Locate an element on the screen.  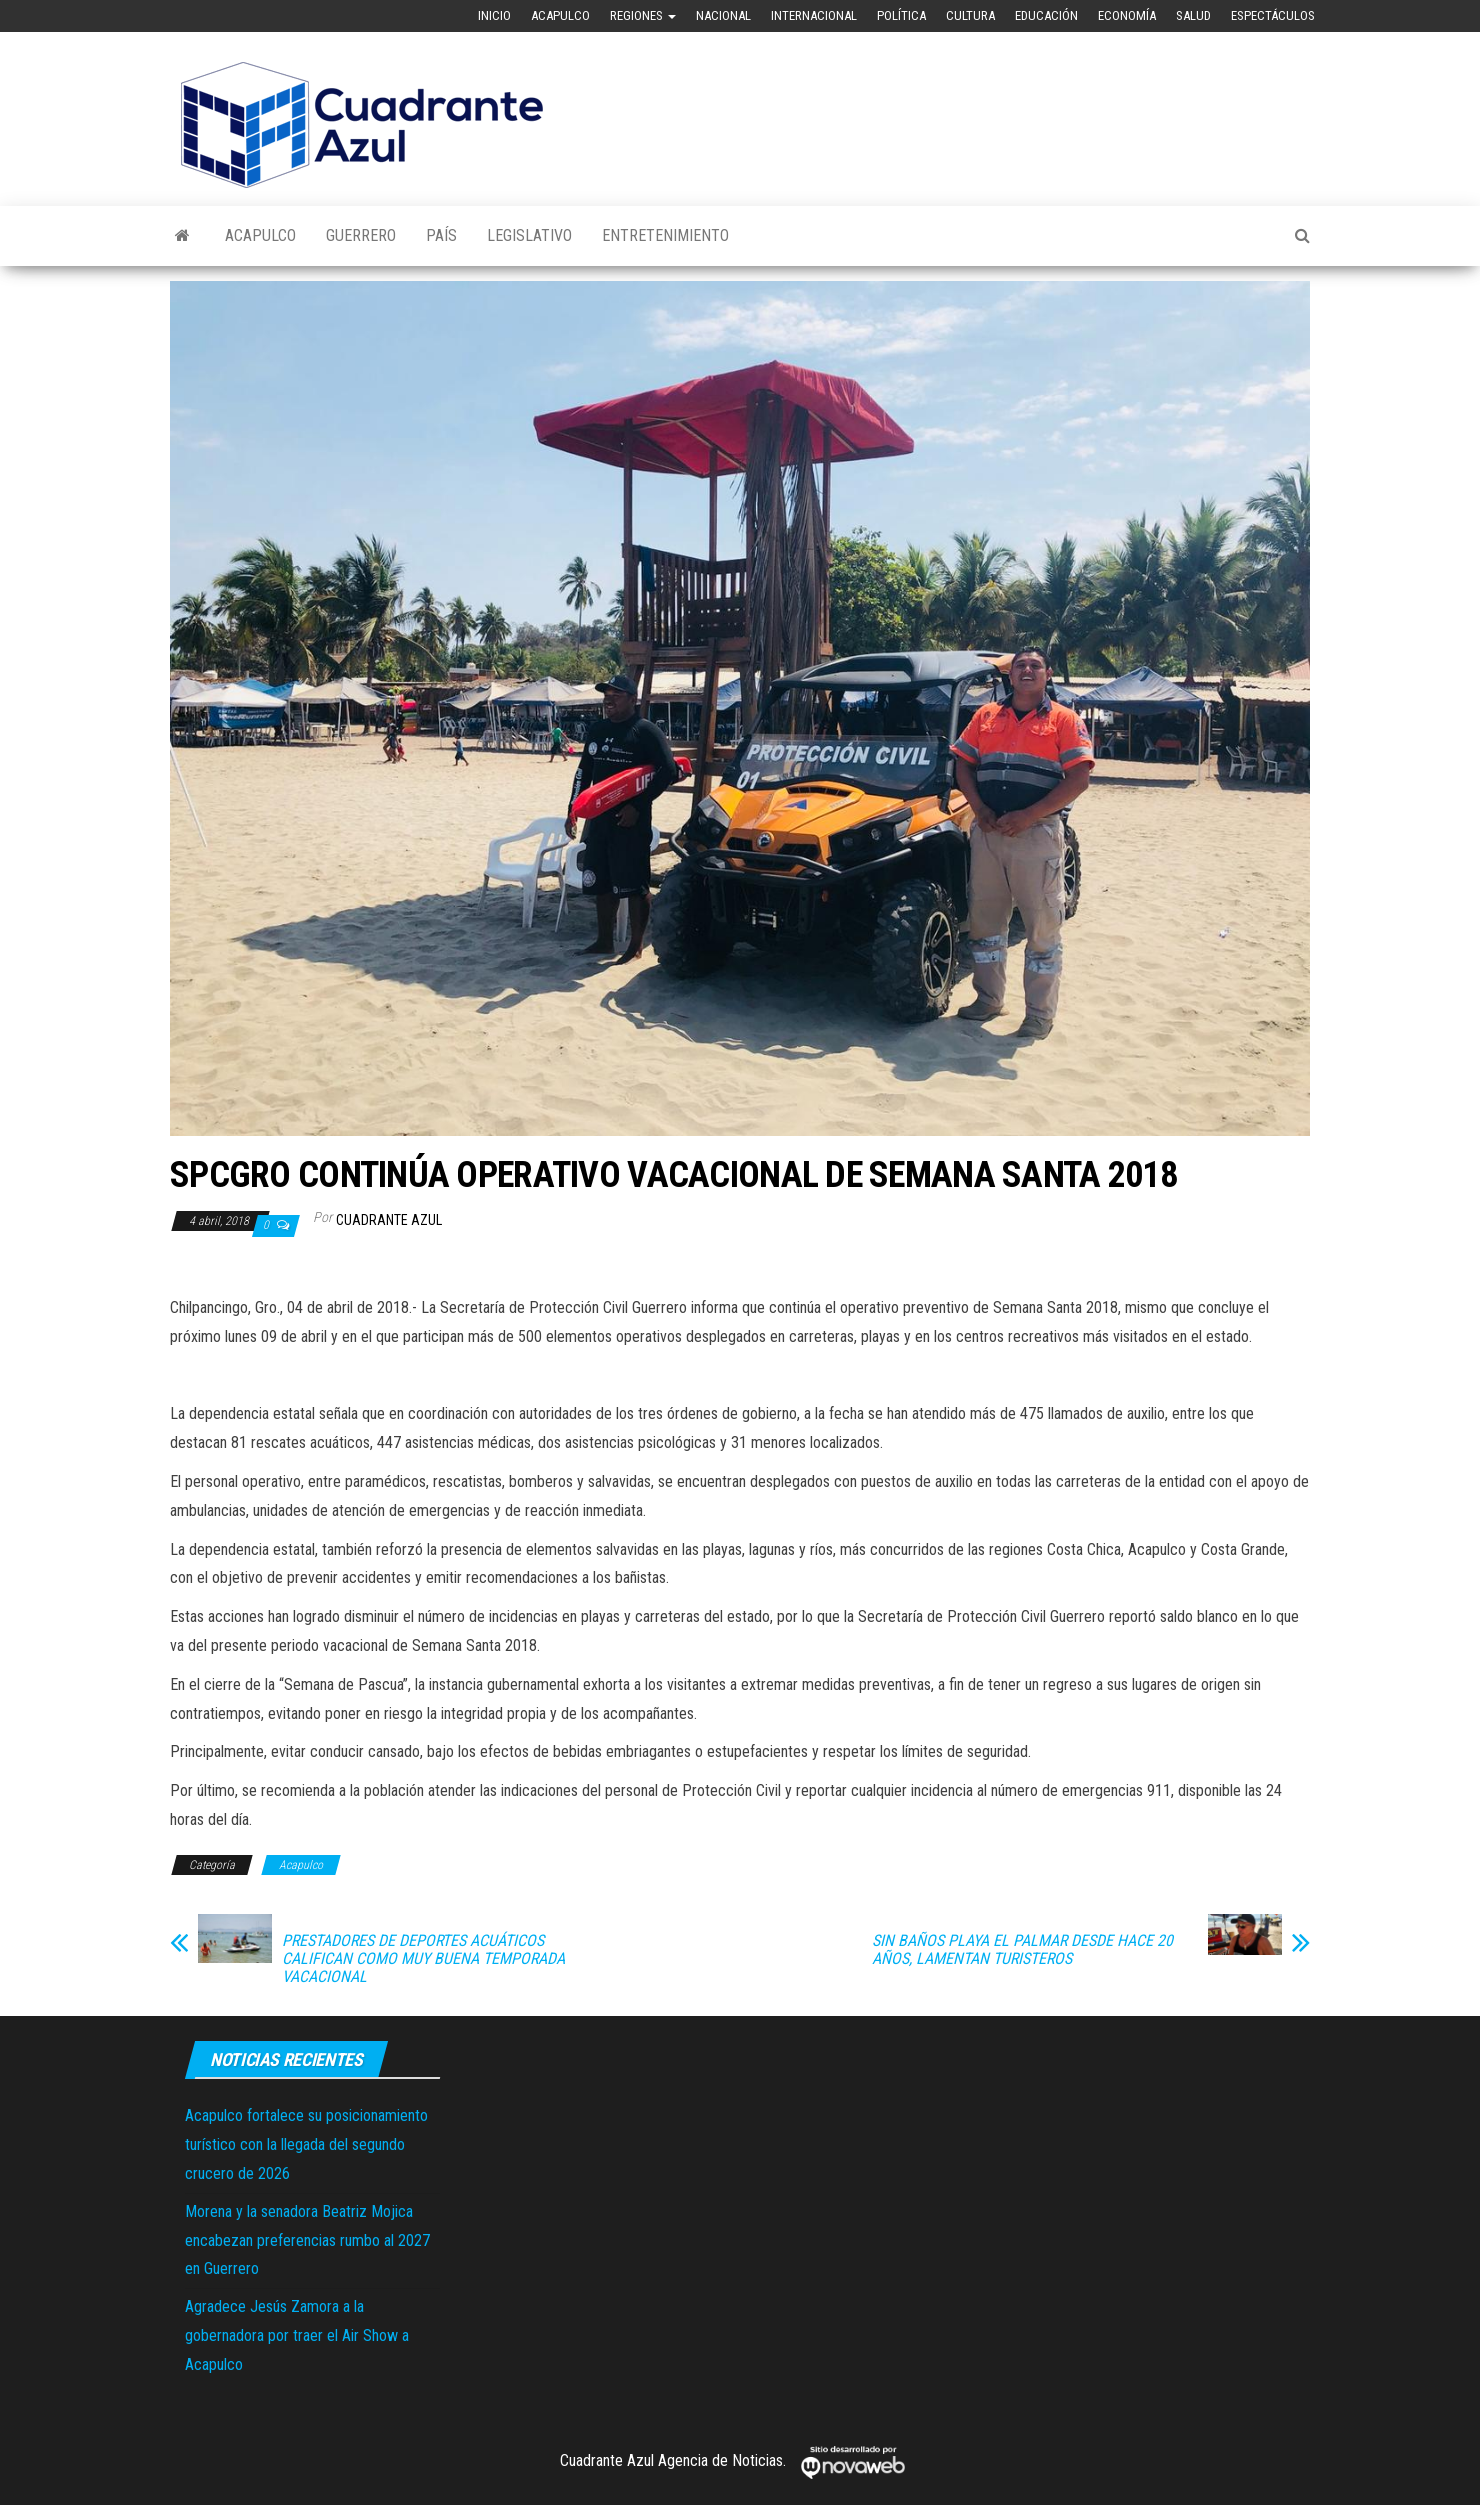
Acapulco is located at coordinates (560, 15).